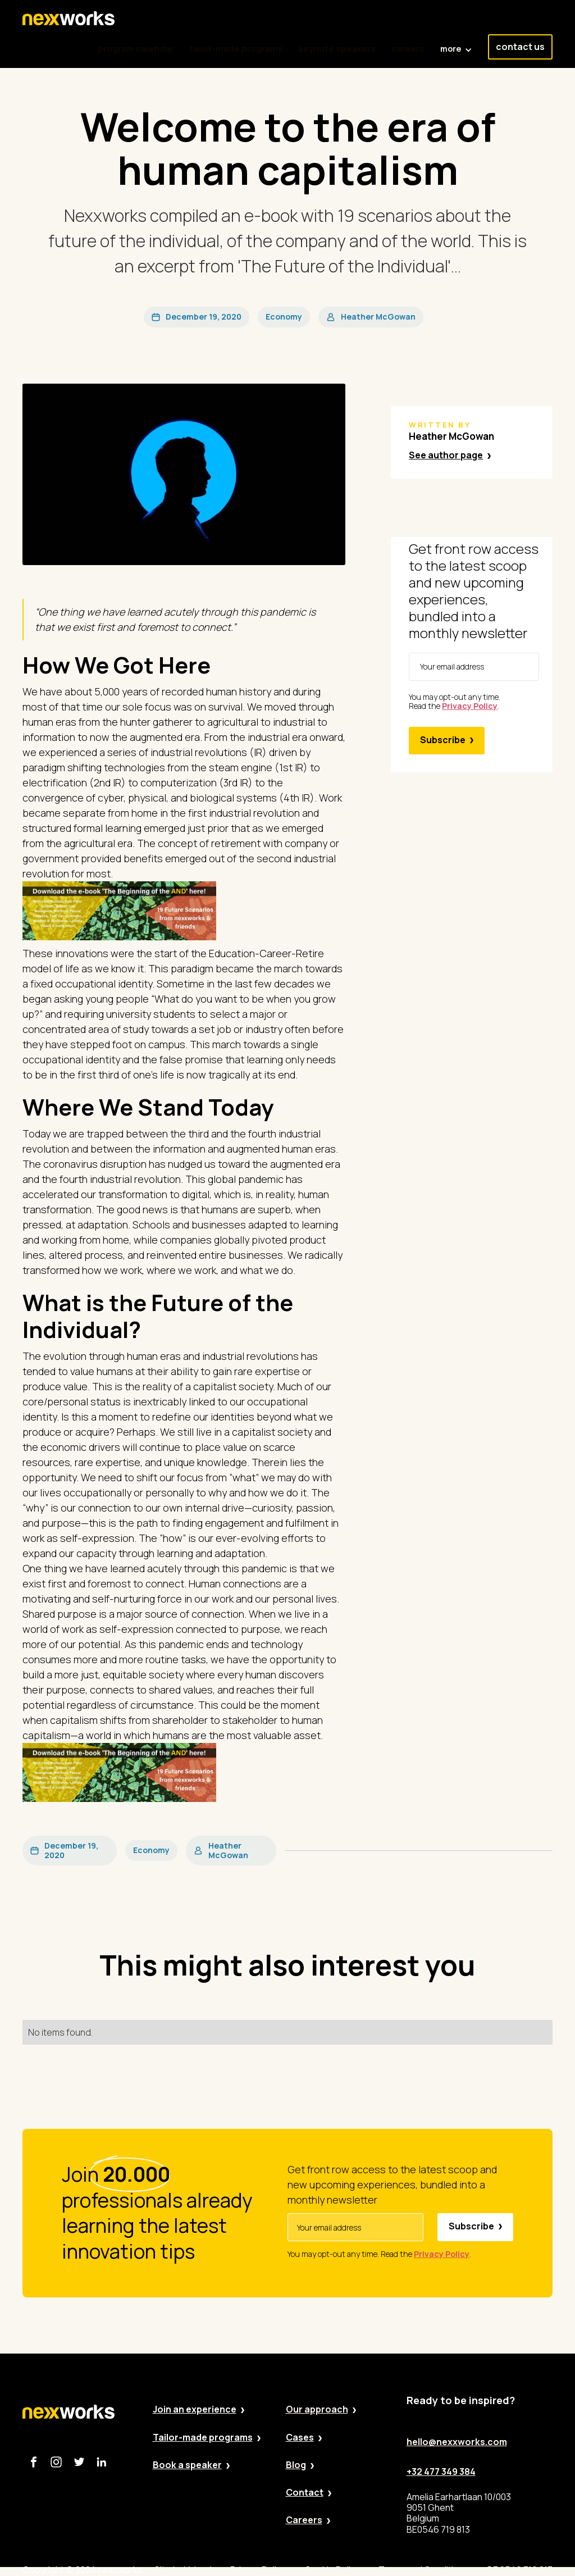 This screenshot has width=575, height=2576. Describe the element at coordinates (337, 48) in the screenshot. I see `keynote speakers` at that location.